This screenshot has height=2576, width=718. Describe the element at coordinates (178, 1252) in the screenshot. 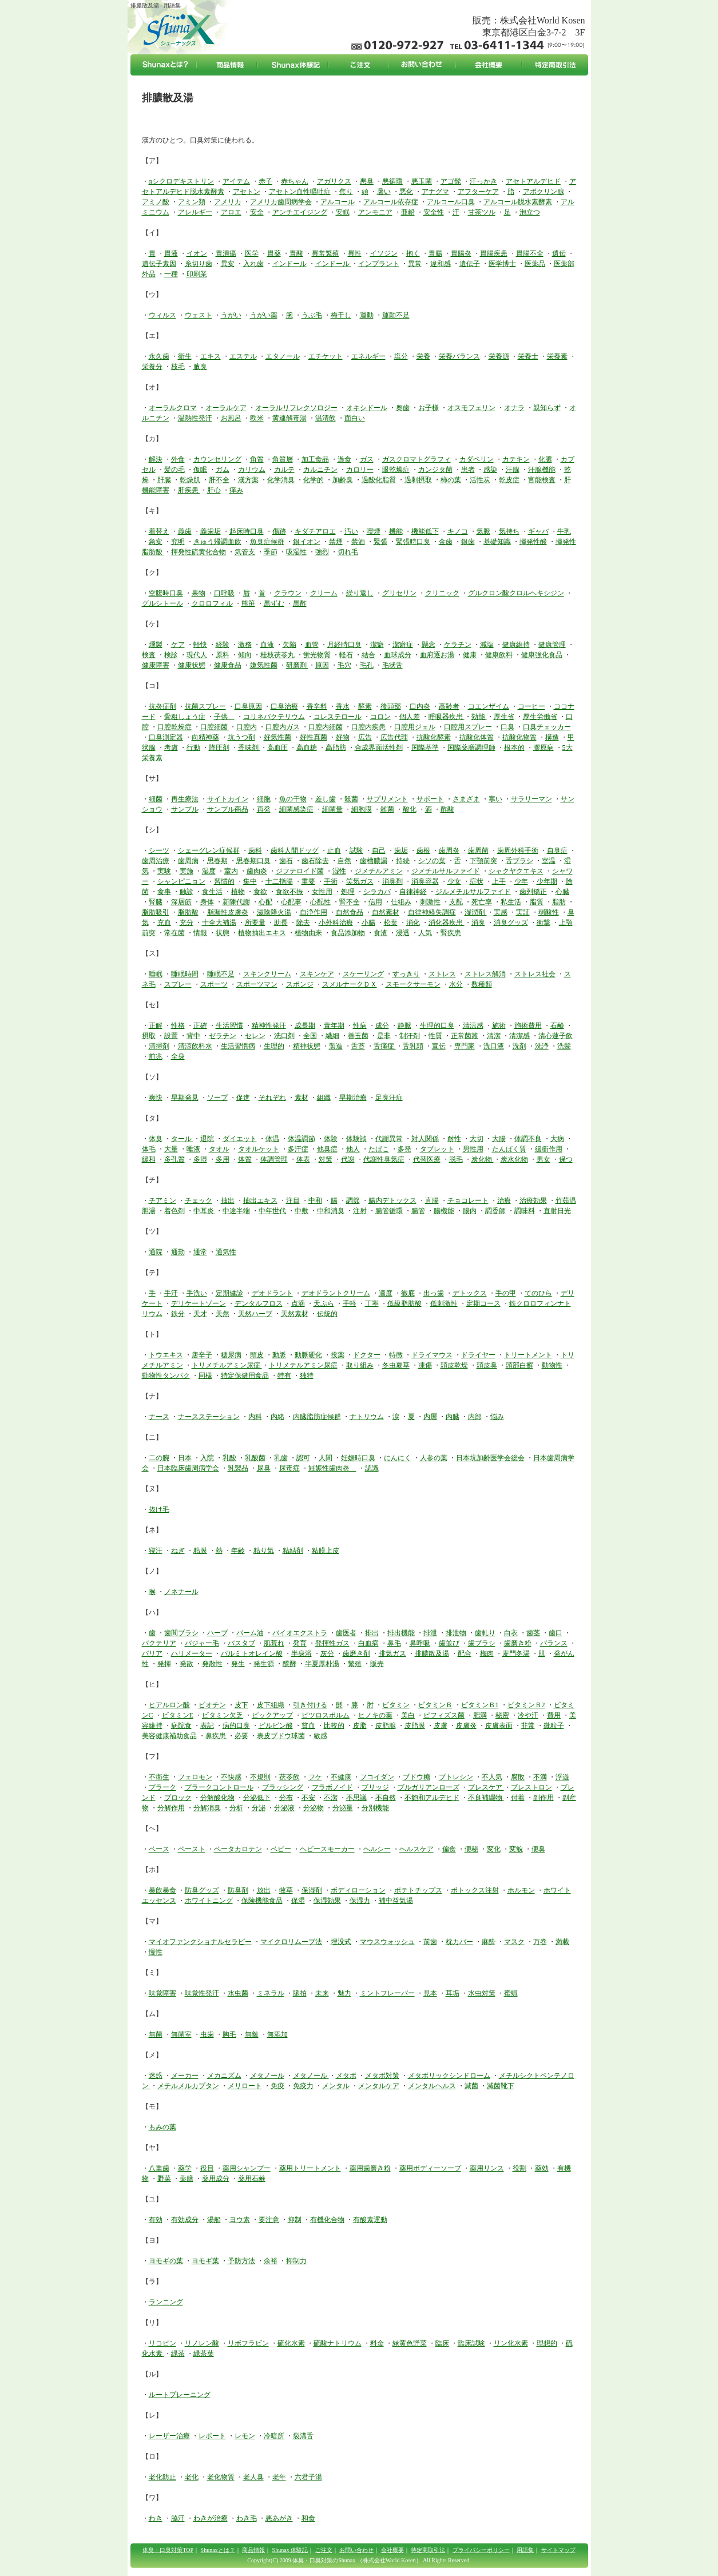

I see `通勤` at that location.